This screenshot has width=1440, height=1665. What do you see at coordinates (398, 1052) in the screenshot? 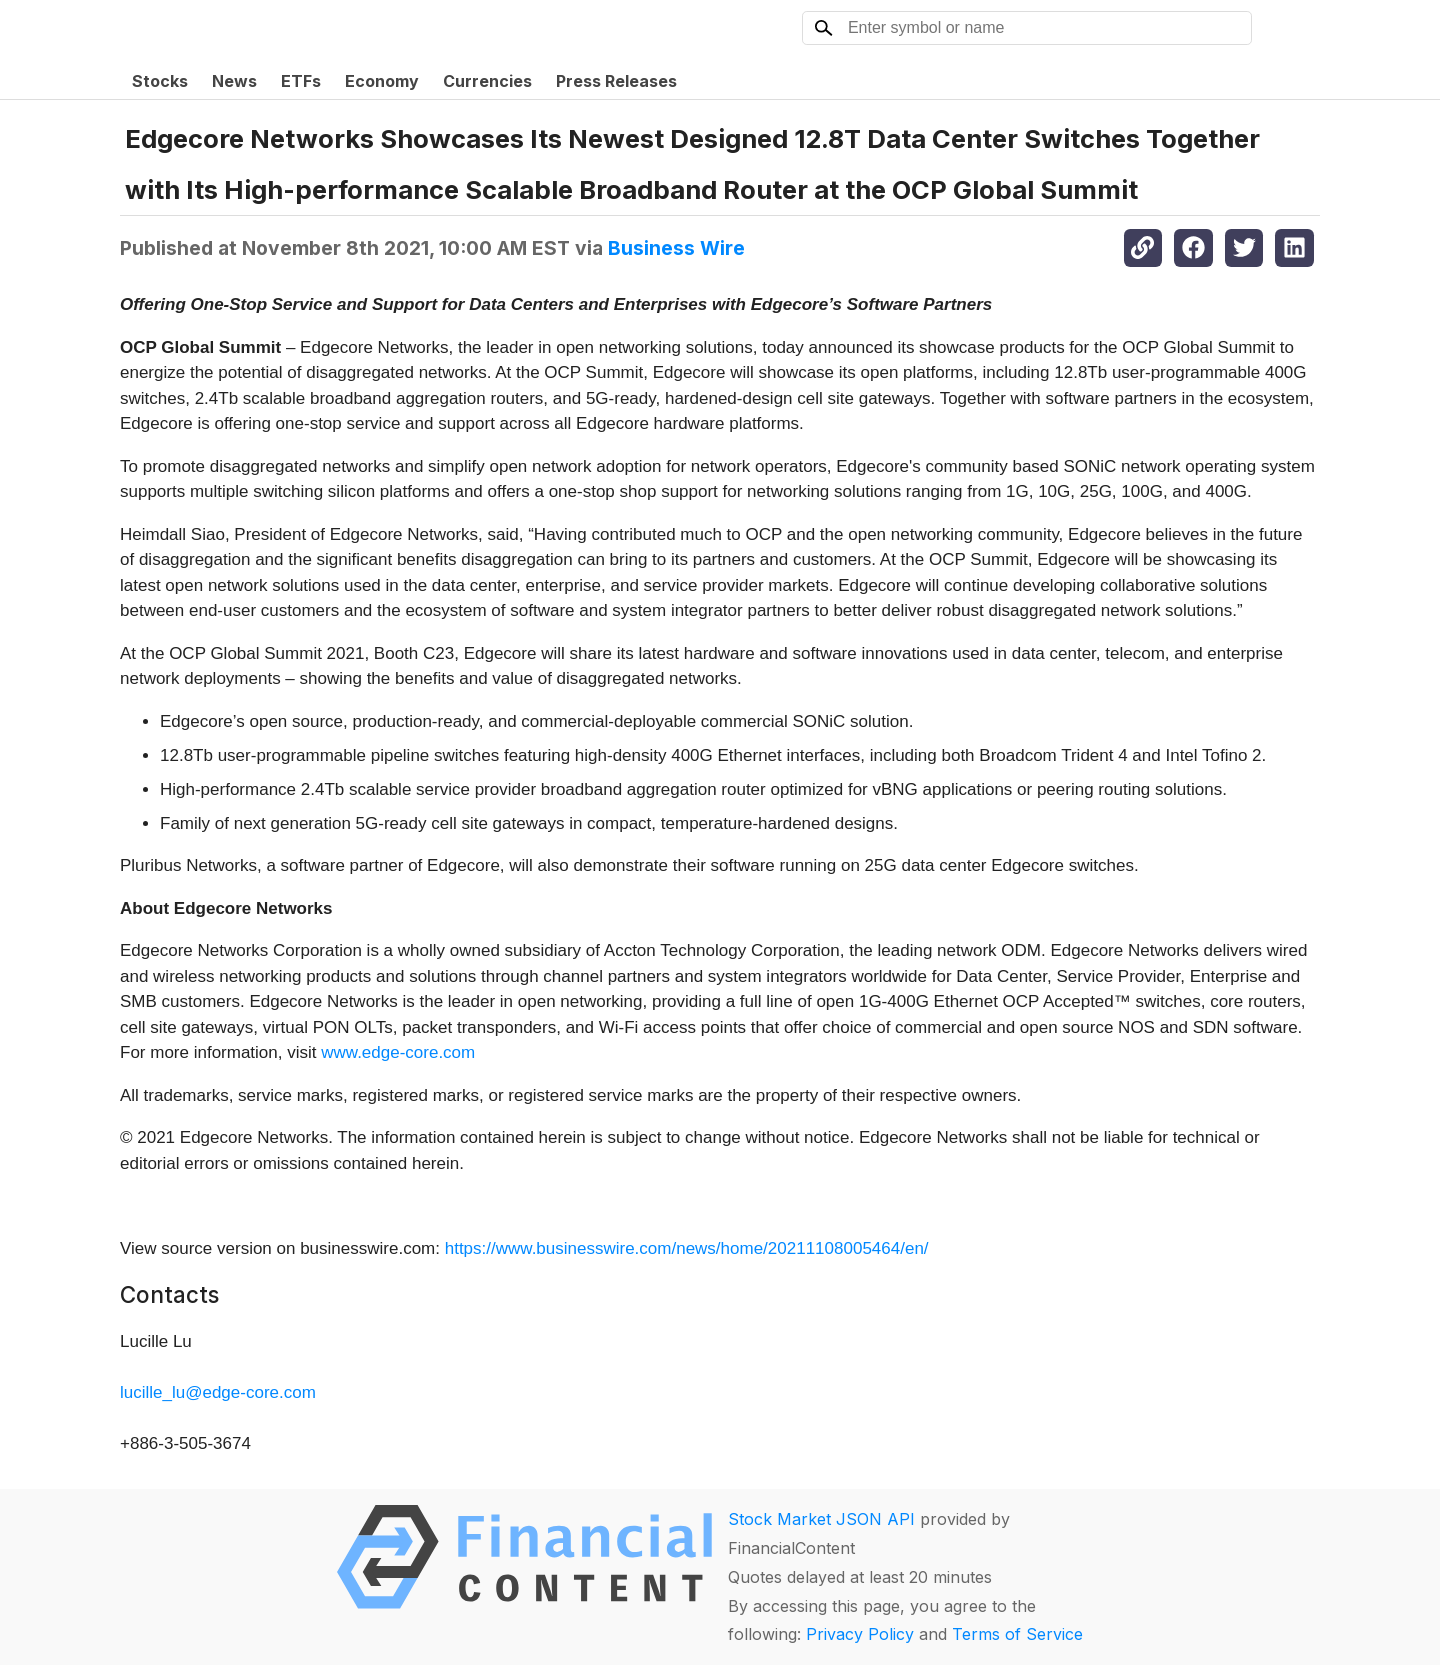
I see `www.edge-core.com` at bounding box center [398, 1052].